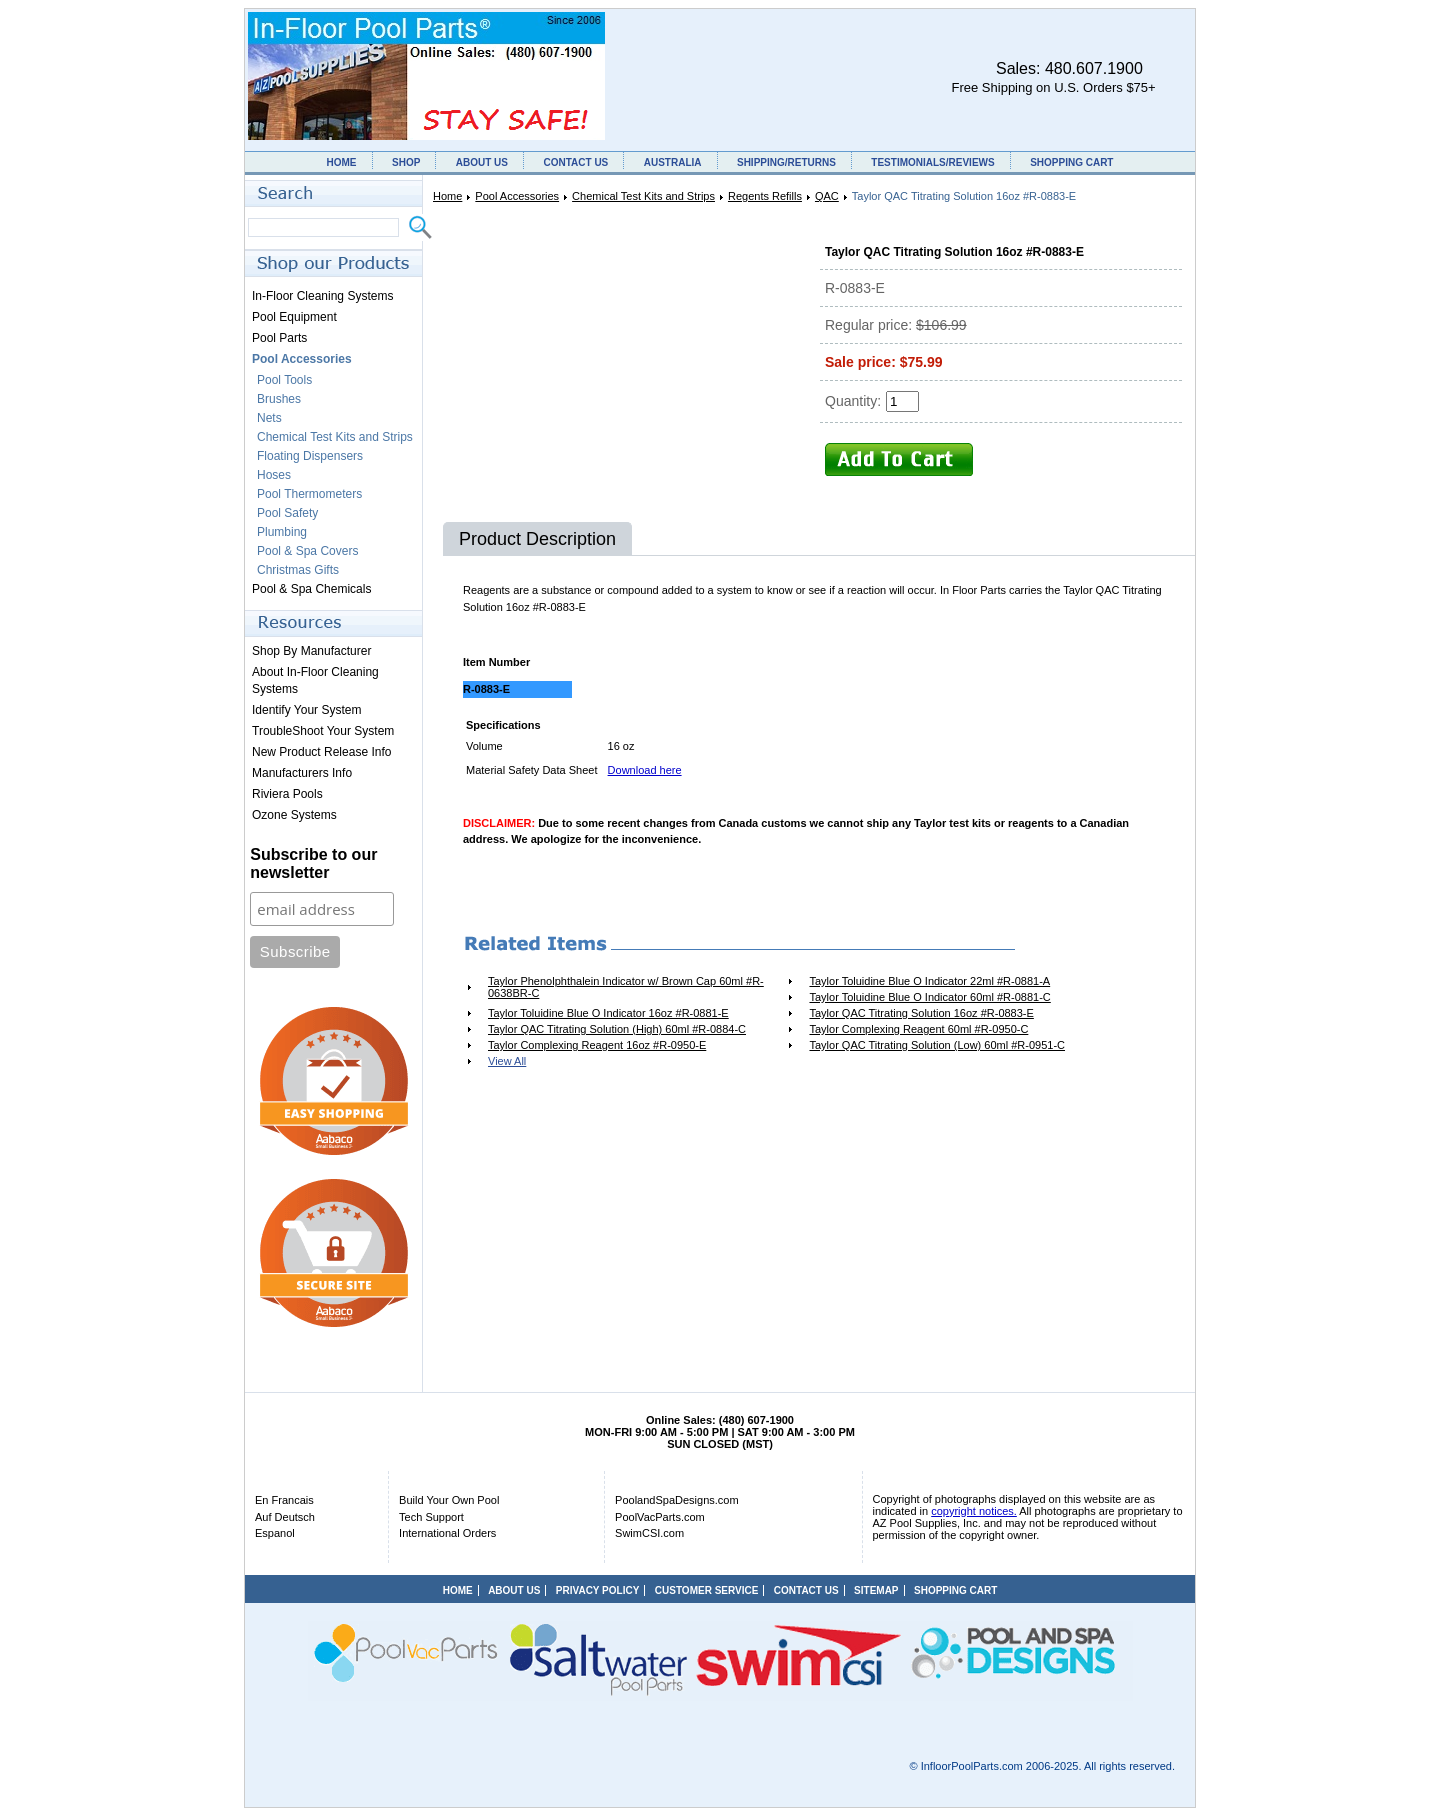 This screenshot has height=1816, width=1440. I want to click on Taylor Phenolphthalein Indicator w/ Brown Cap 60ml #R-0638BR-C, so click(626, 987).